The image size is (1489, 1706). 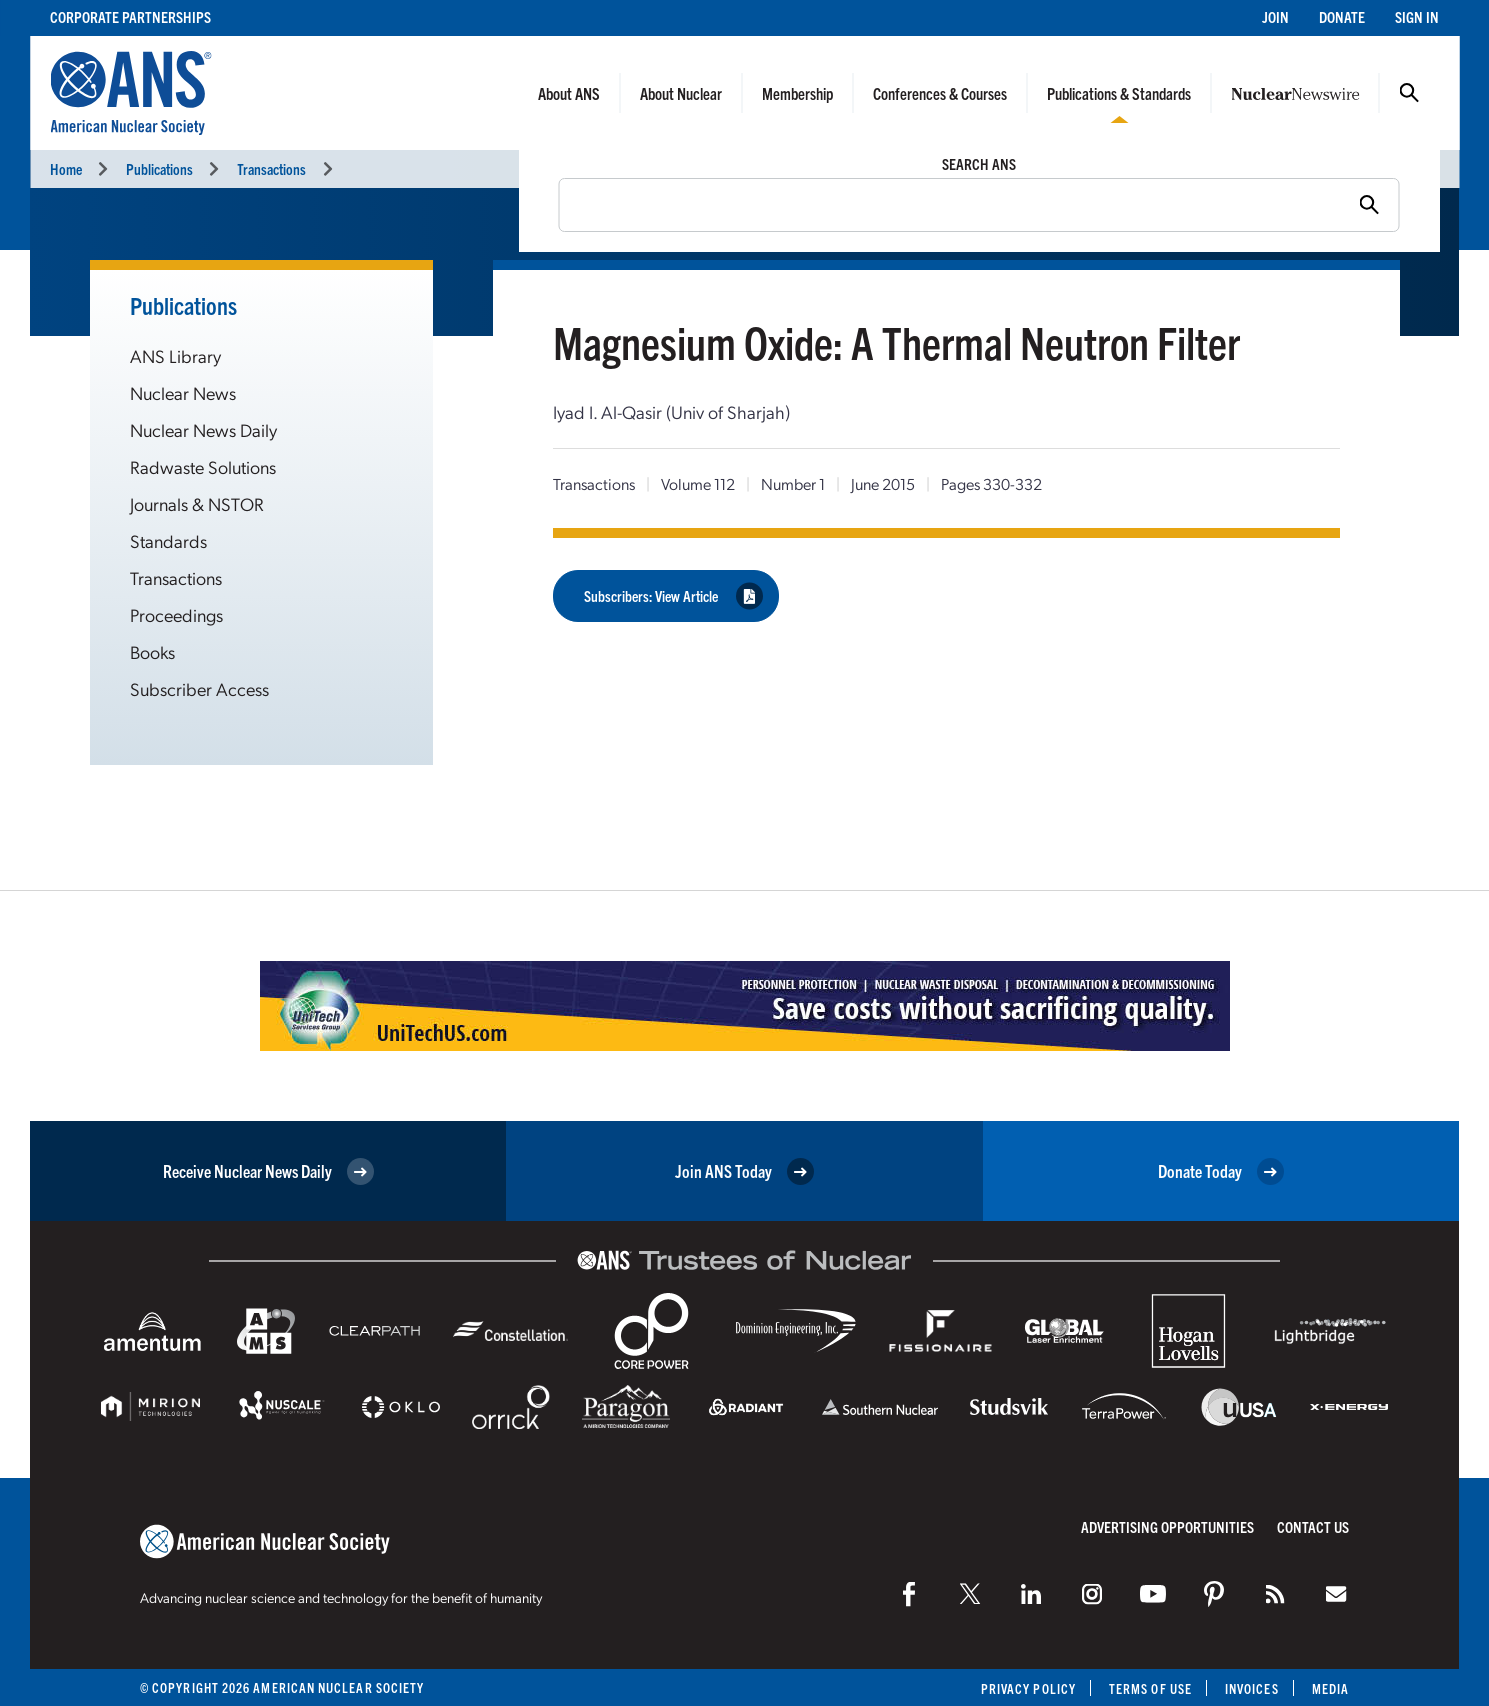 What do you see at coordinates (203, 429) in the screenshot?
I see `Nuclear News Daily` at bounding box center [203, 429].